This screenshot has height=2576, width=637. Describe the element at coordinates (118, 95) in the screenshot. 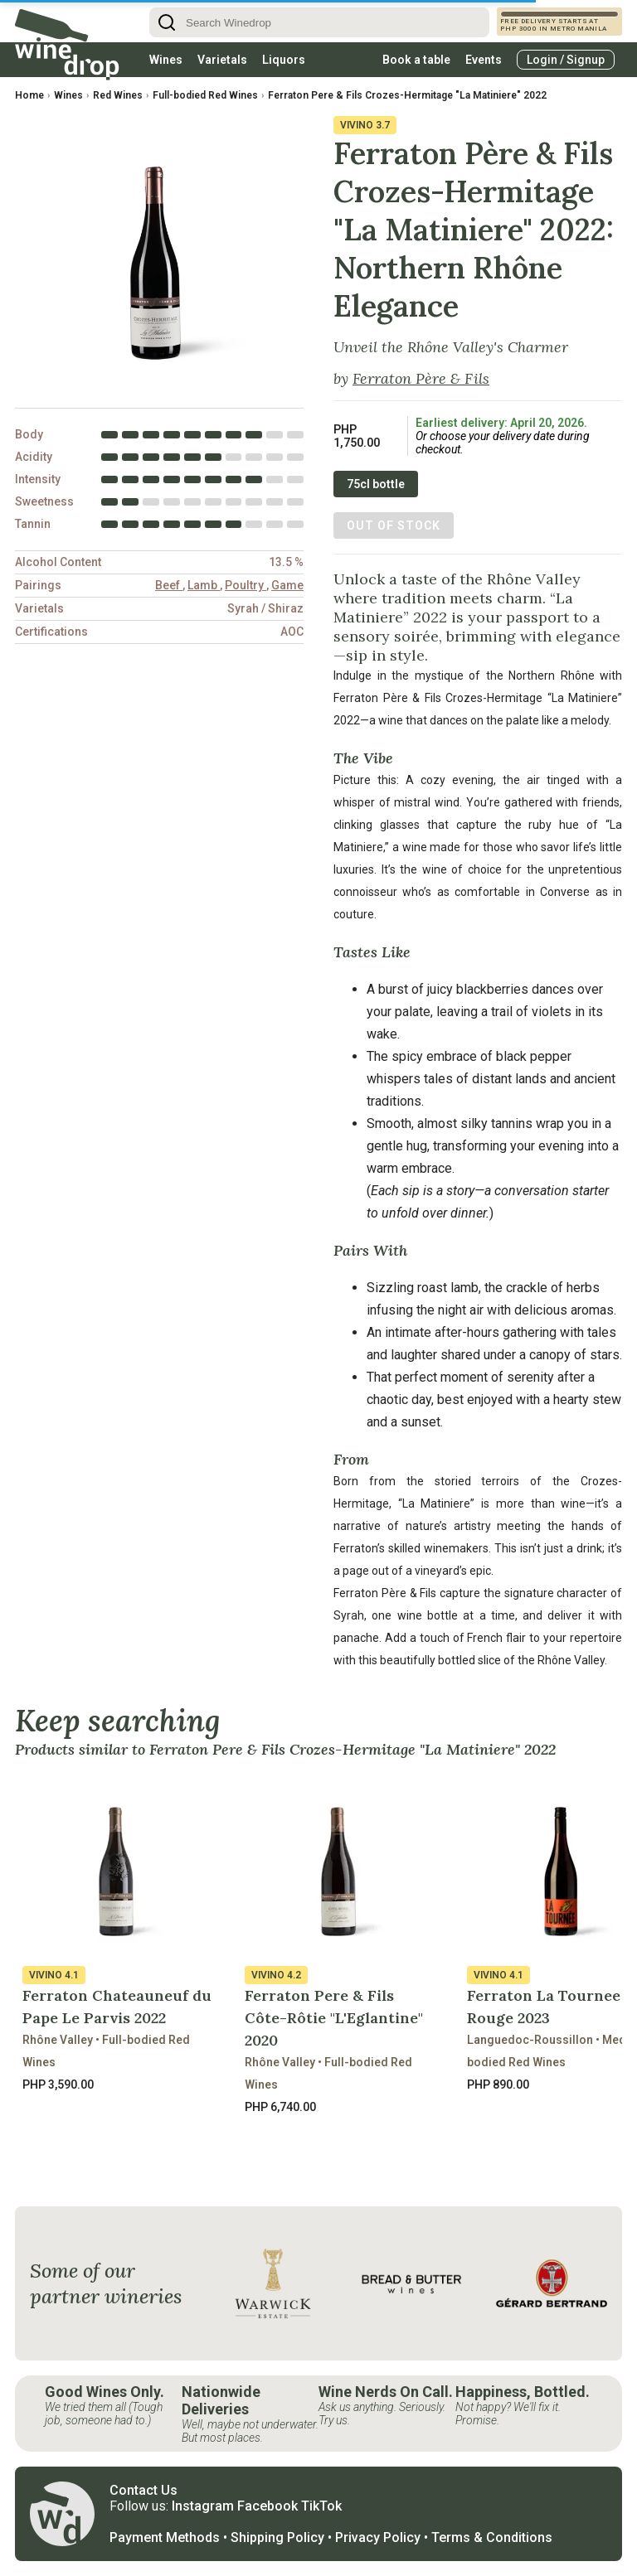

I see `Red Wines` at that location.